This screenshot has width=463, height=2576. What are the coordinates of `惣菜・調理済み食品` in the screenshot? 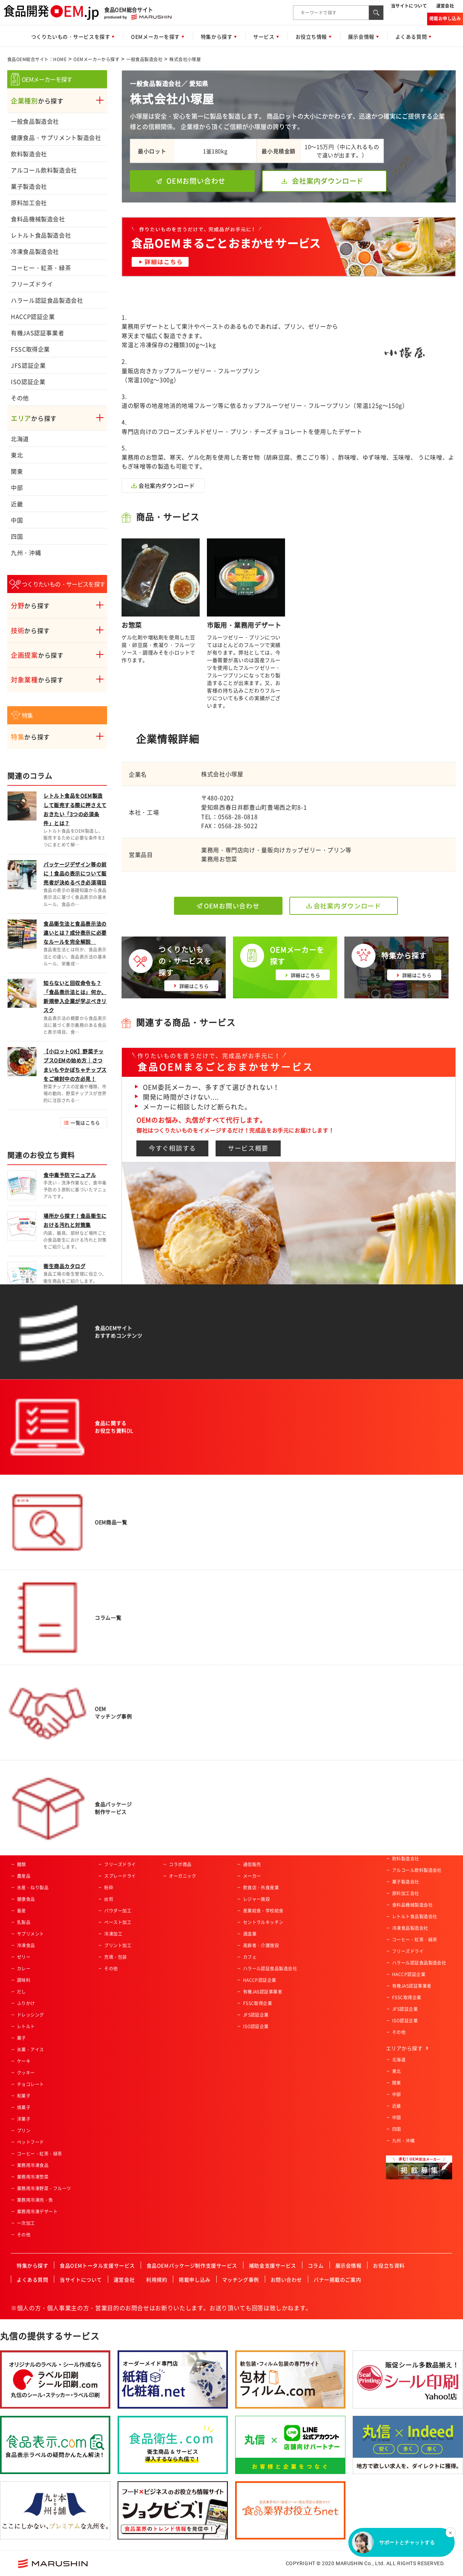 It's located at (37, 1818).